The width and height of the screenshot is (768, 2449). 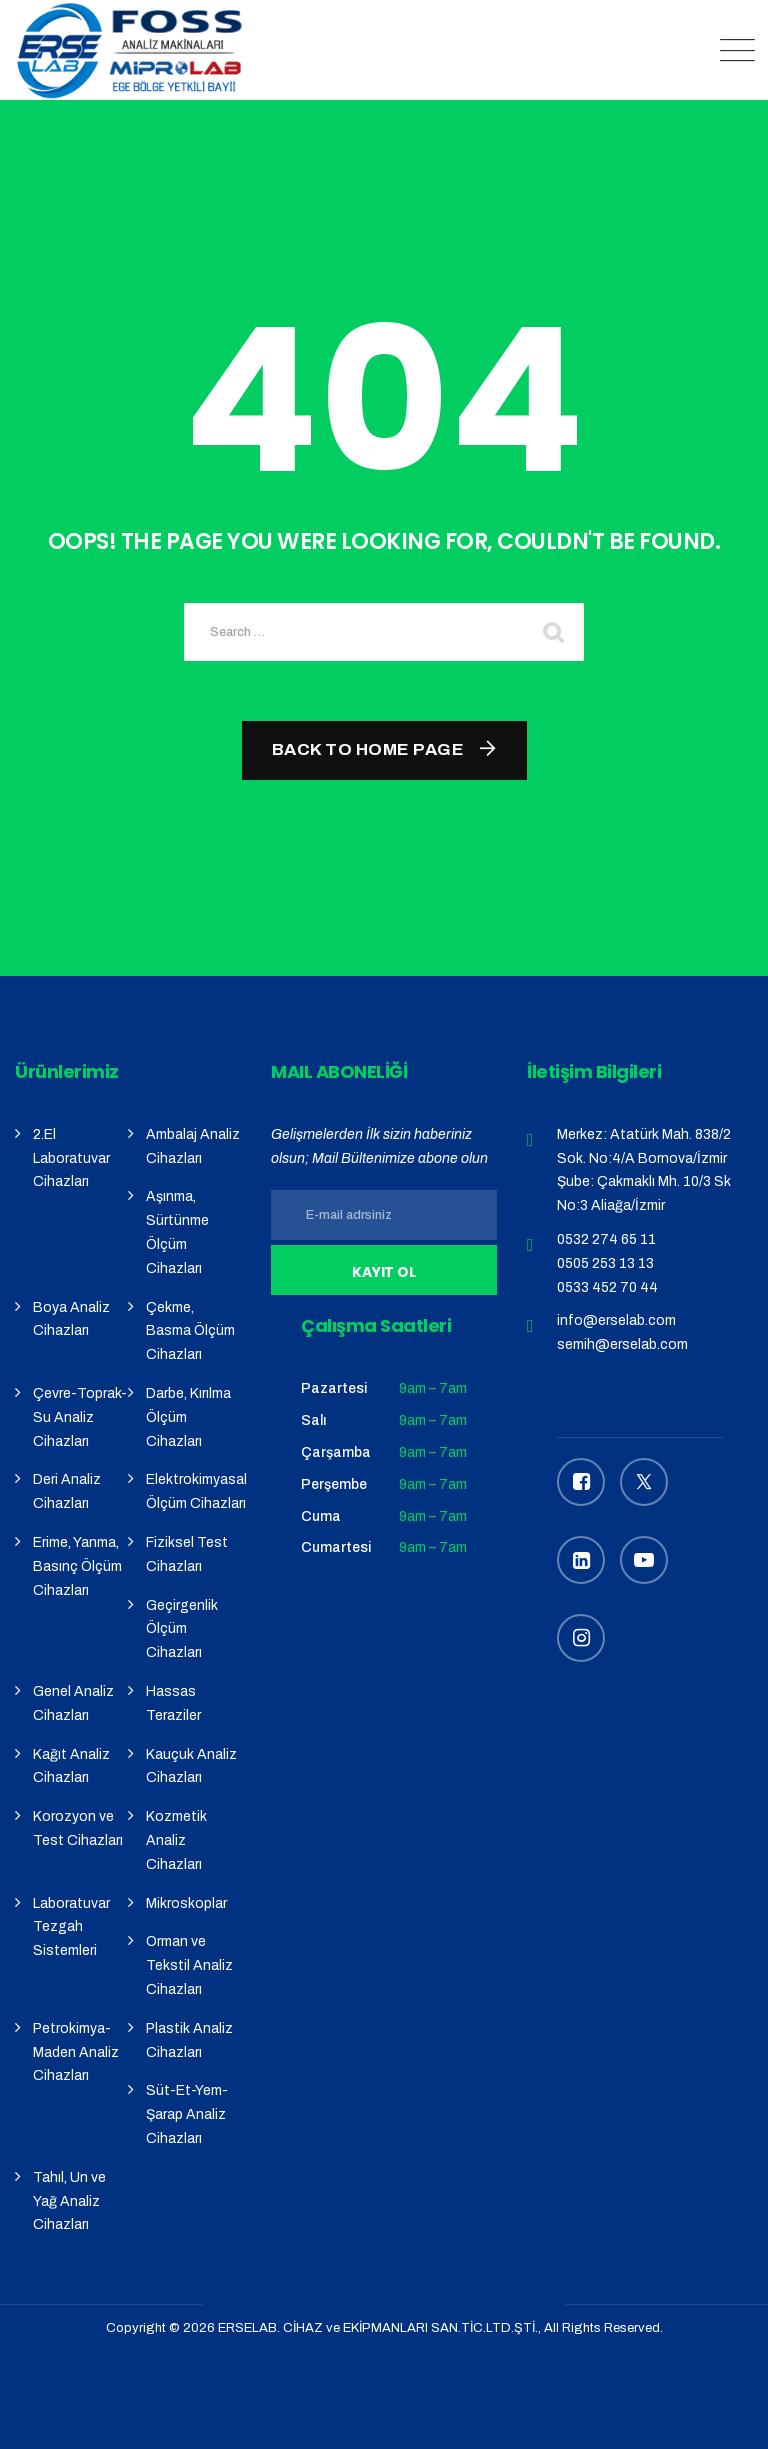 What do you see at coordinates (73, 1703) in the screenshot?
I see `Genel Analiz Cihazları` at bounding box center [73, 1703].